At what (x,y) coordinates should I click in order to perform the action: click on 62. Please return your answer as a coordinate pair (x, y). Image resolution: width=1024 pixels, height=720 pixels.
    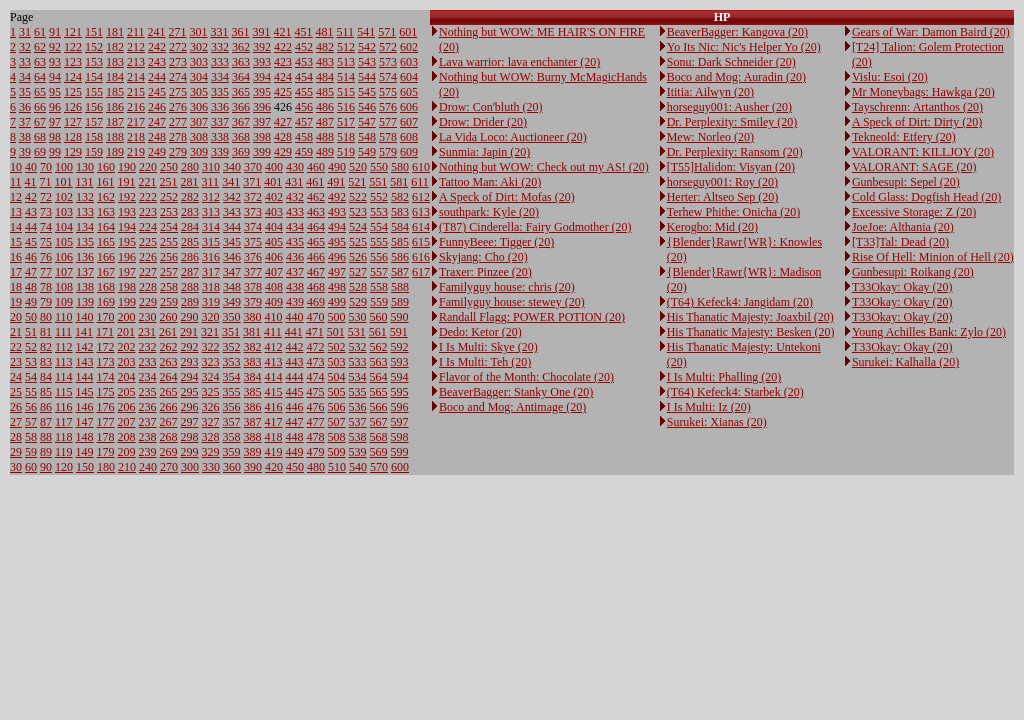
    Looking at the image, I should click on (40, 47).